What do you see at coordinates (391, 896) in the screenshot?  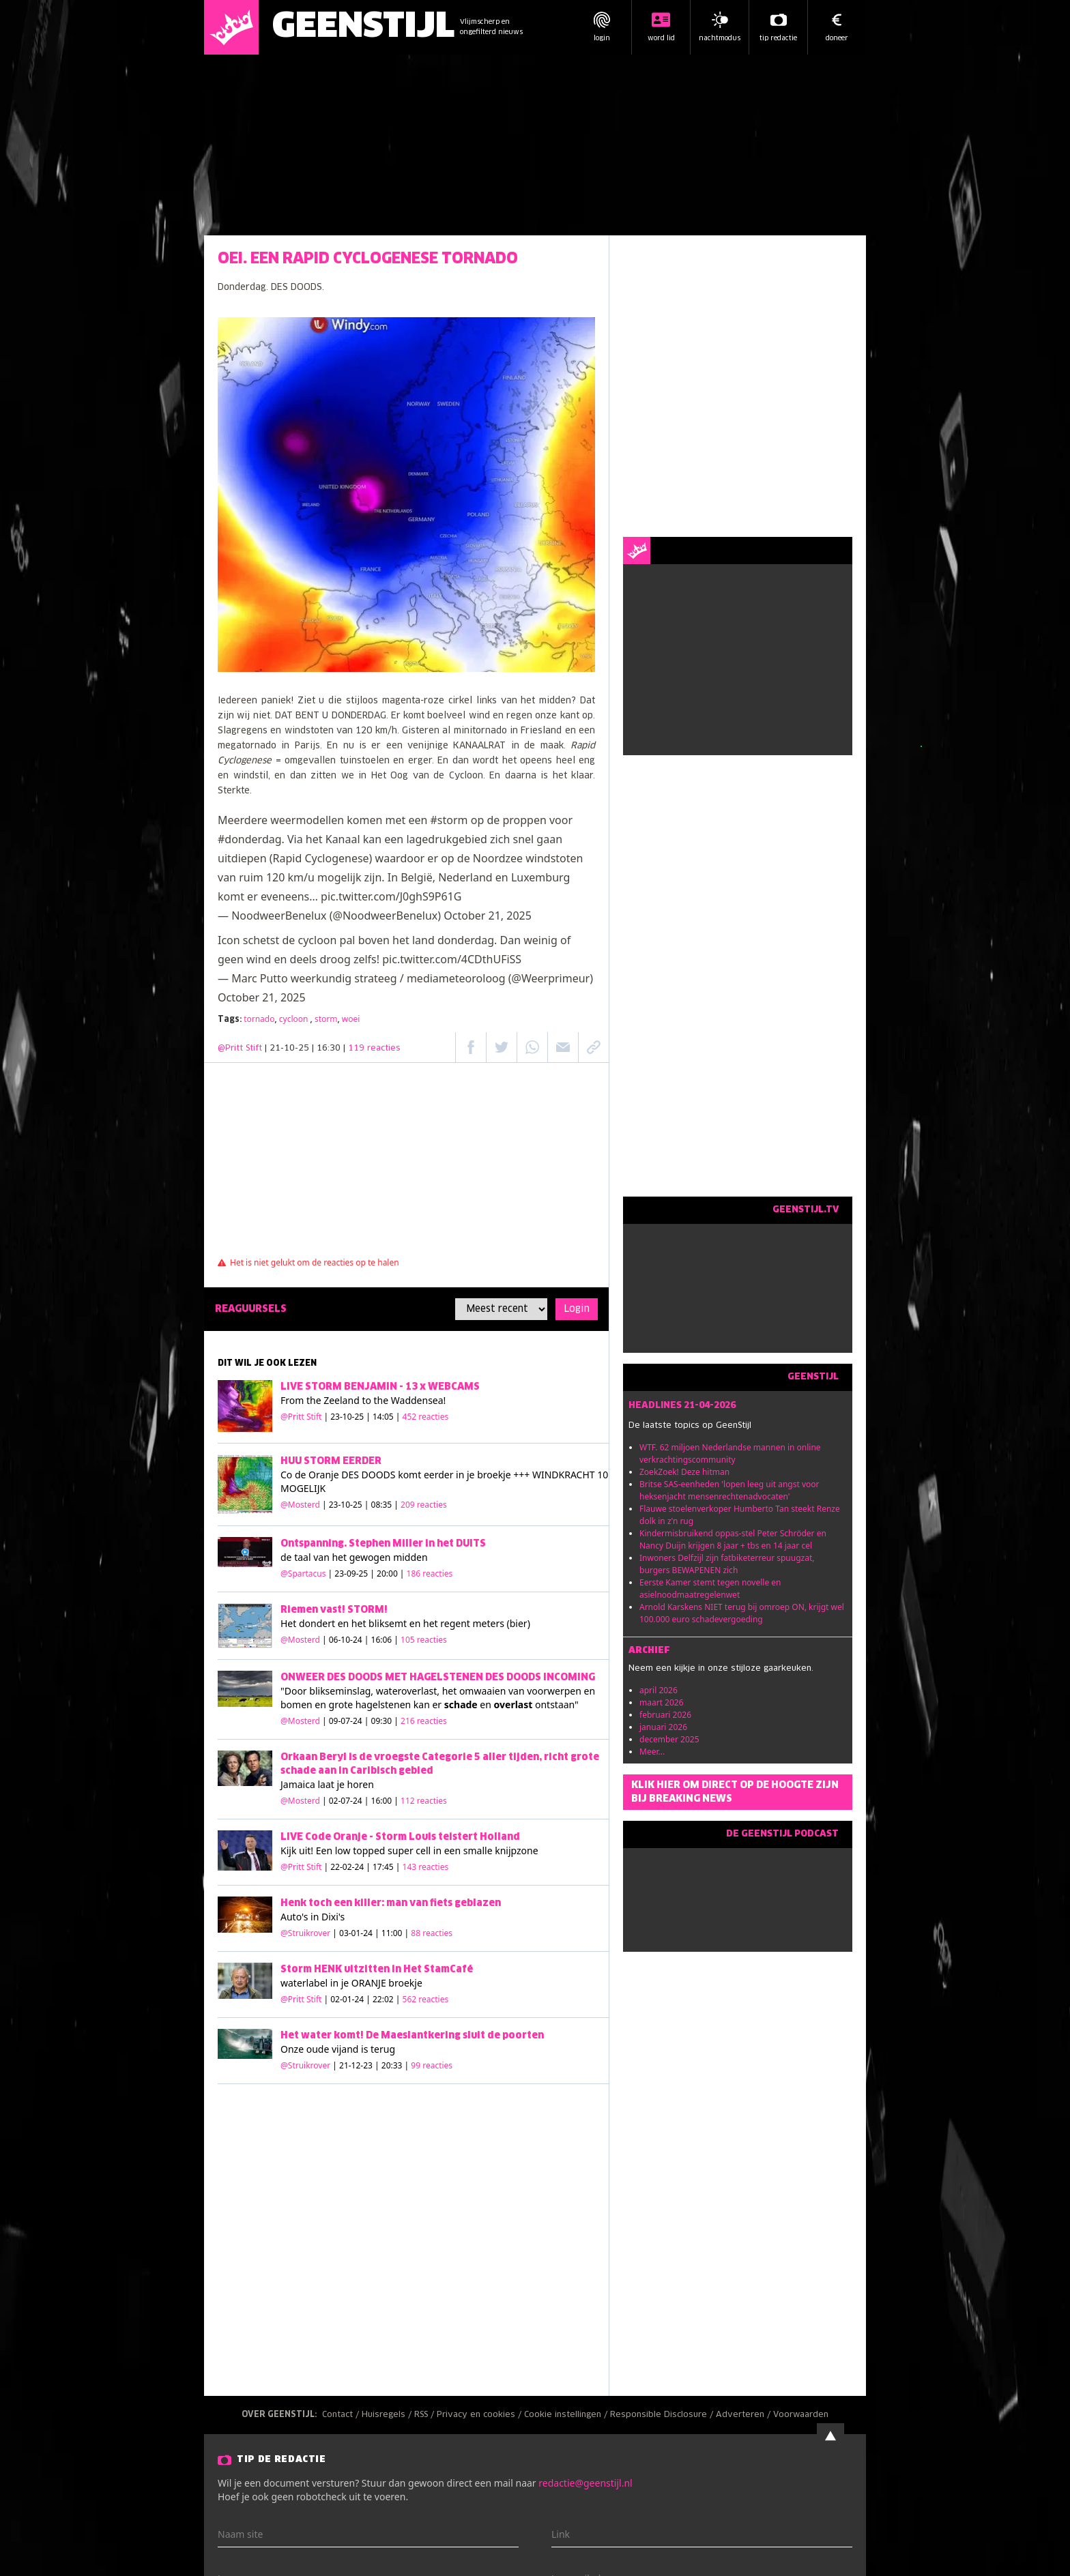 I see `pic.twitter.com/J0ghS9P61G` at bounding box center [391, 896].